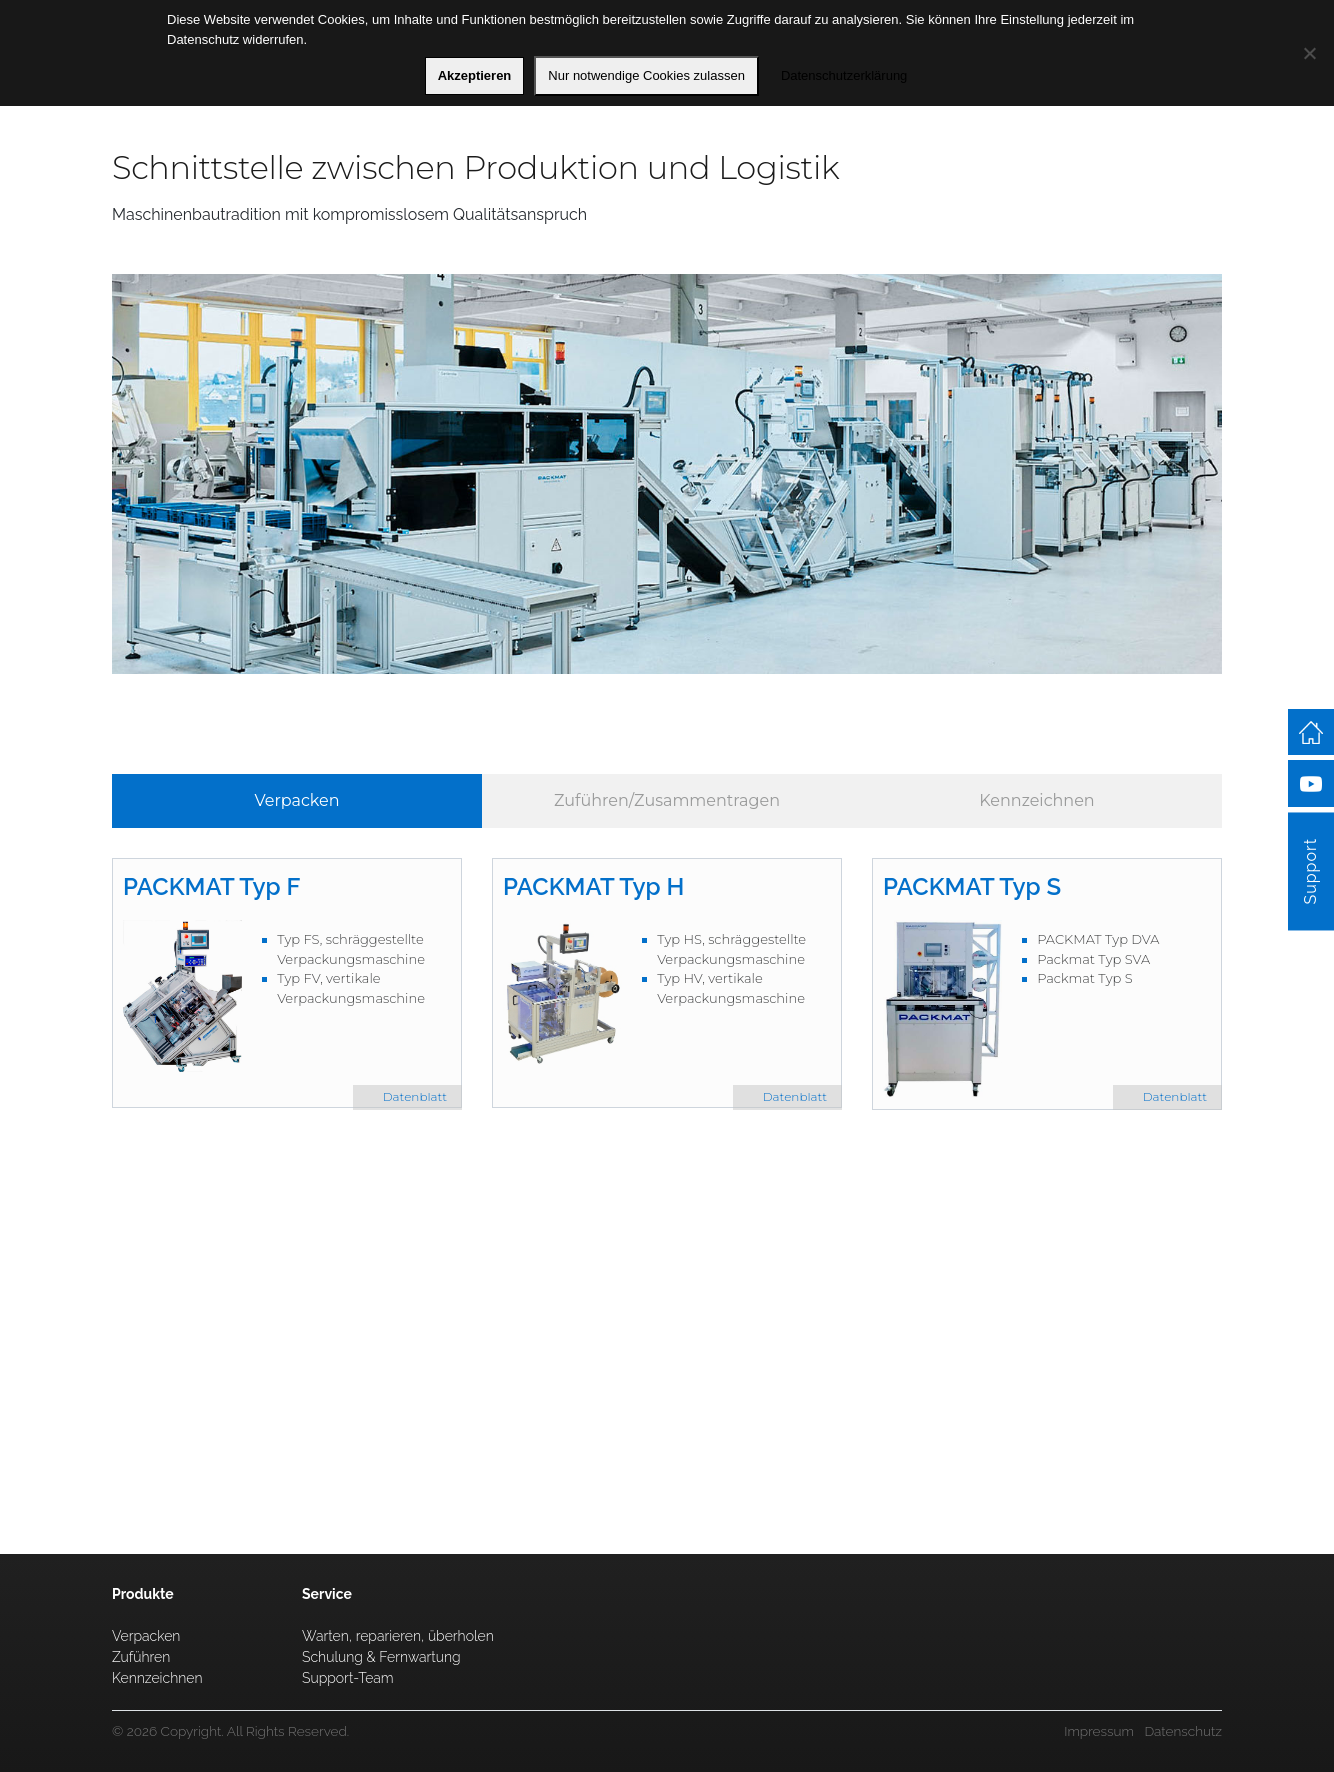  I want to click on [Nur notwendige Cookies zulassen], so click(1309, 53).